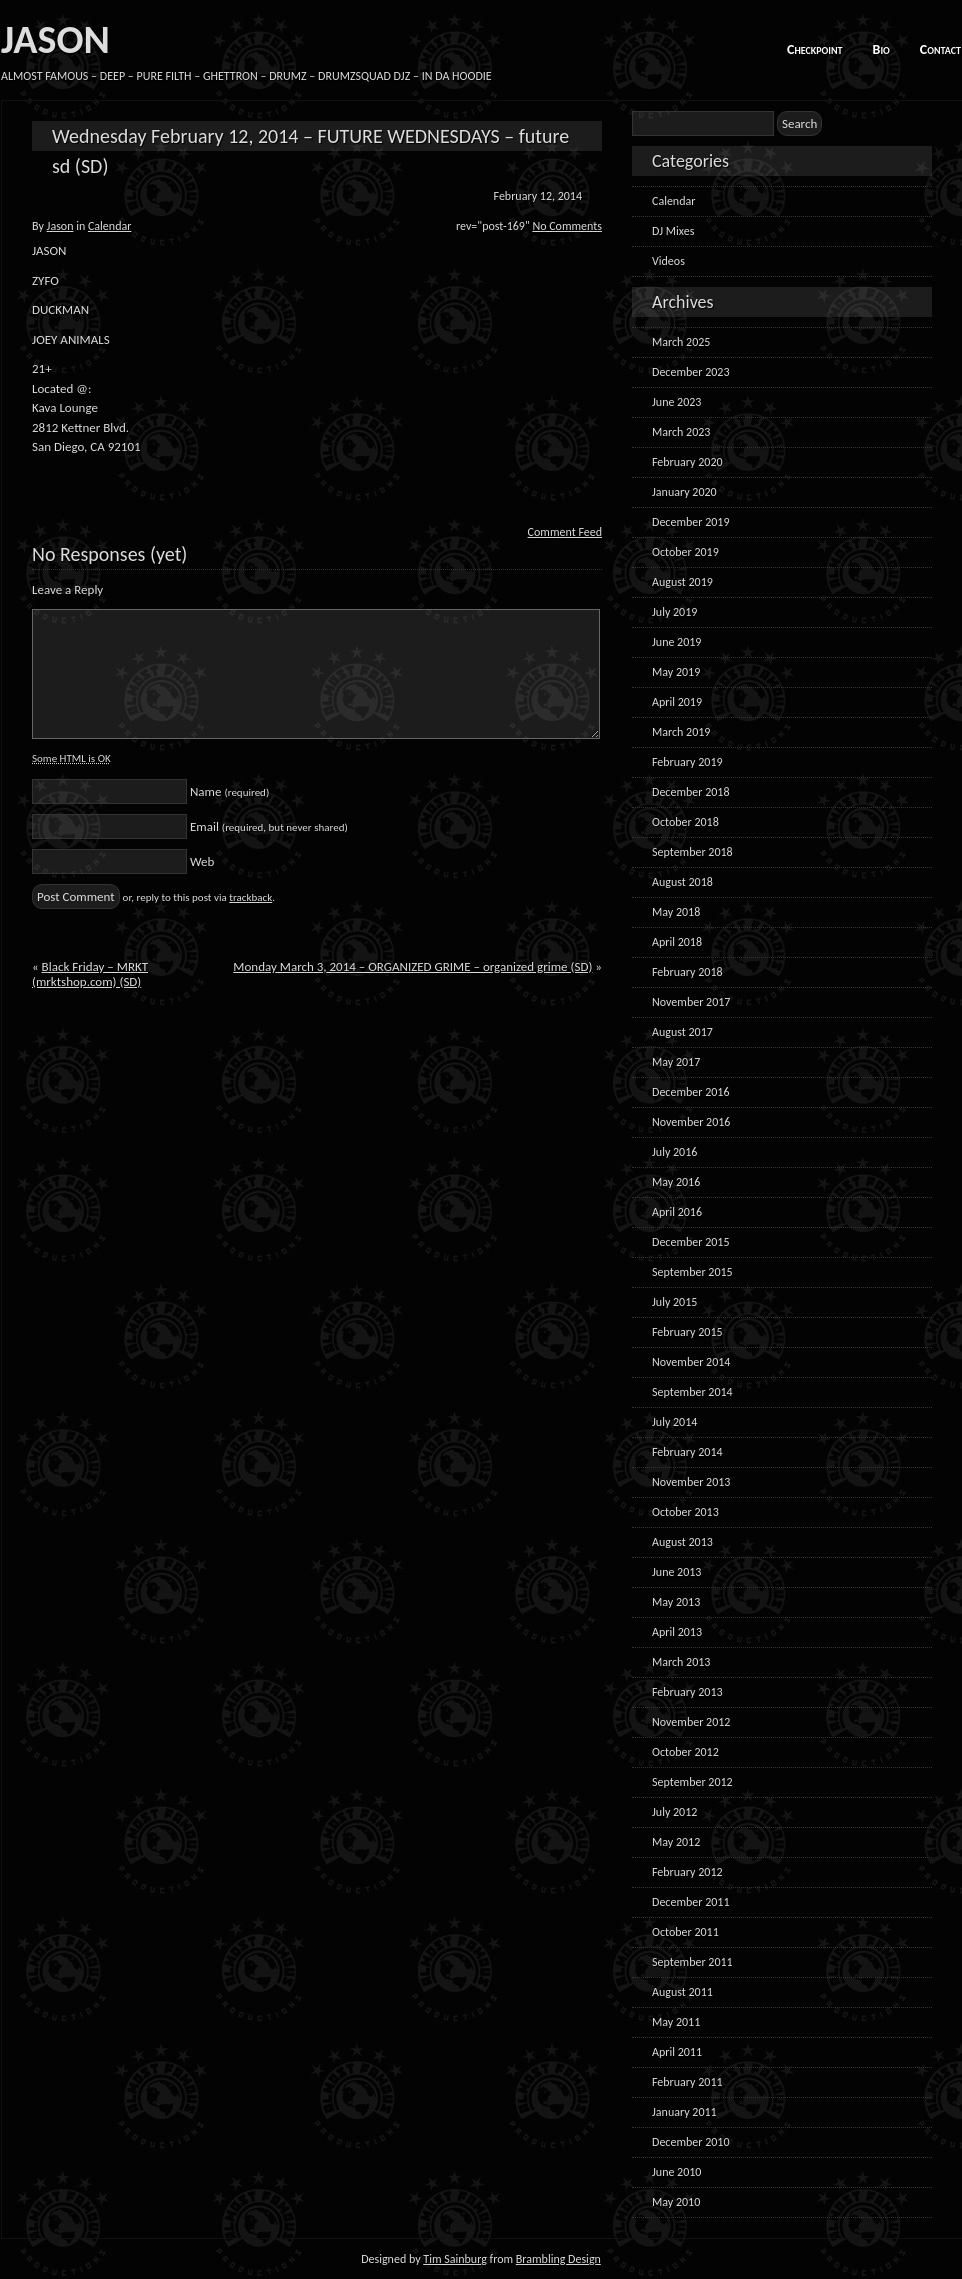 This screenshot has height=2279, width=962. I want to click on October 2019, so click(685, 552).